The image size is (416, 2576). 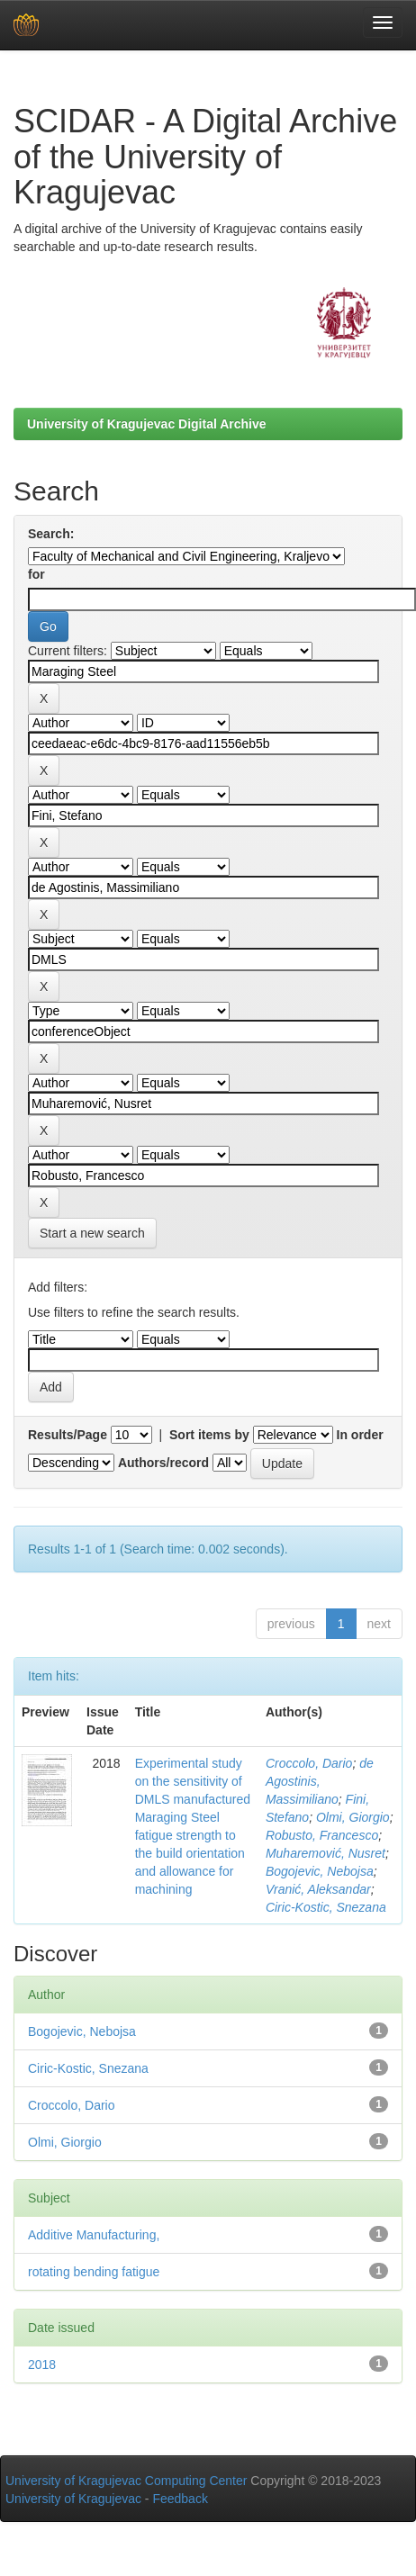 What do you see at coordinates (93, 2272) in the screenshot?
I see `rotating bending fatigue` at bounding box center [93, 2272].